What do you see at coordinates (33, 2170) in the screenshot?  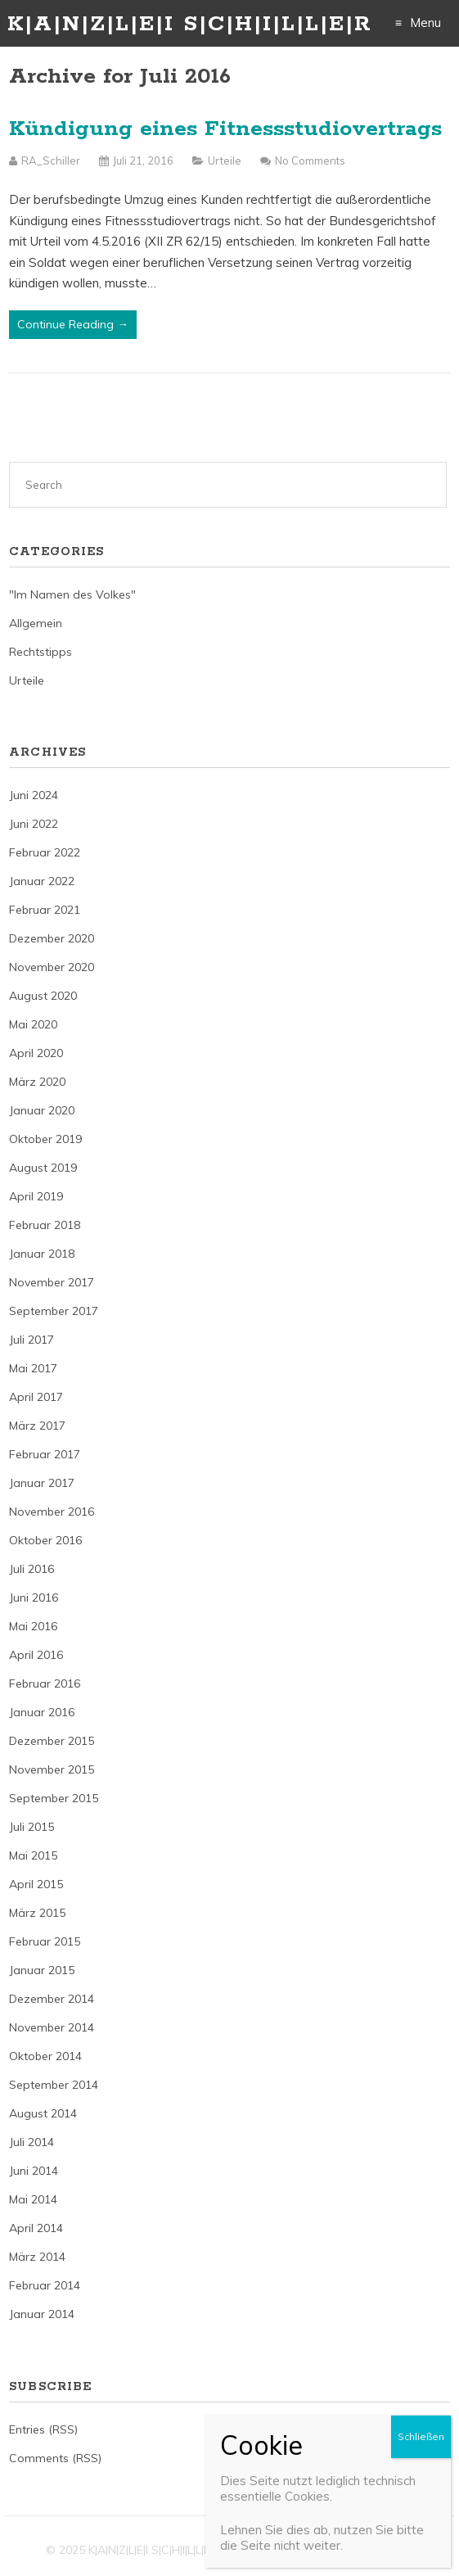 I see `Juni 2014` at bounding box center [33, 2170].